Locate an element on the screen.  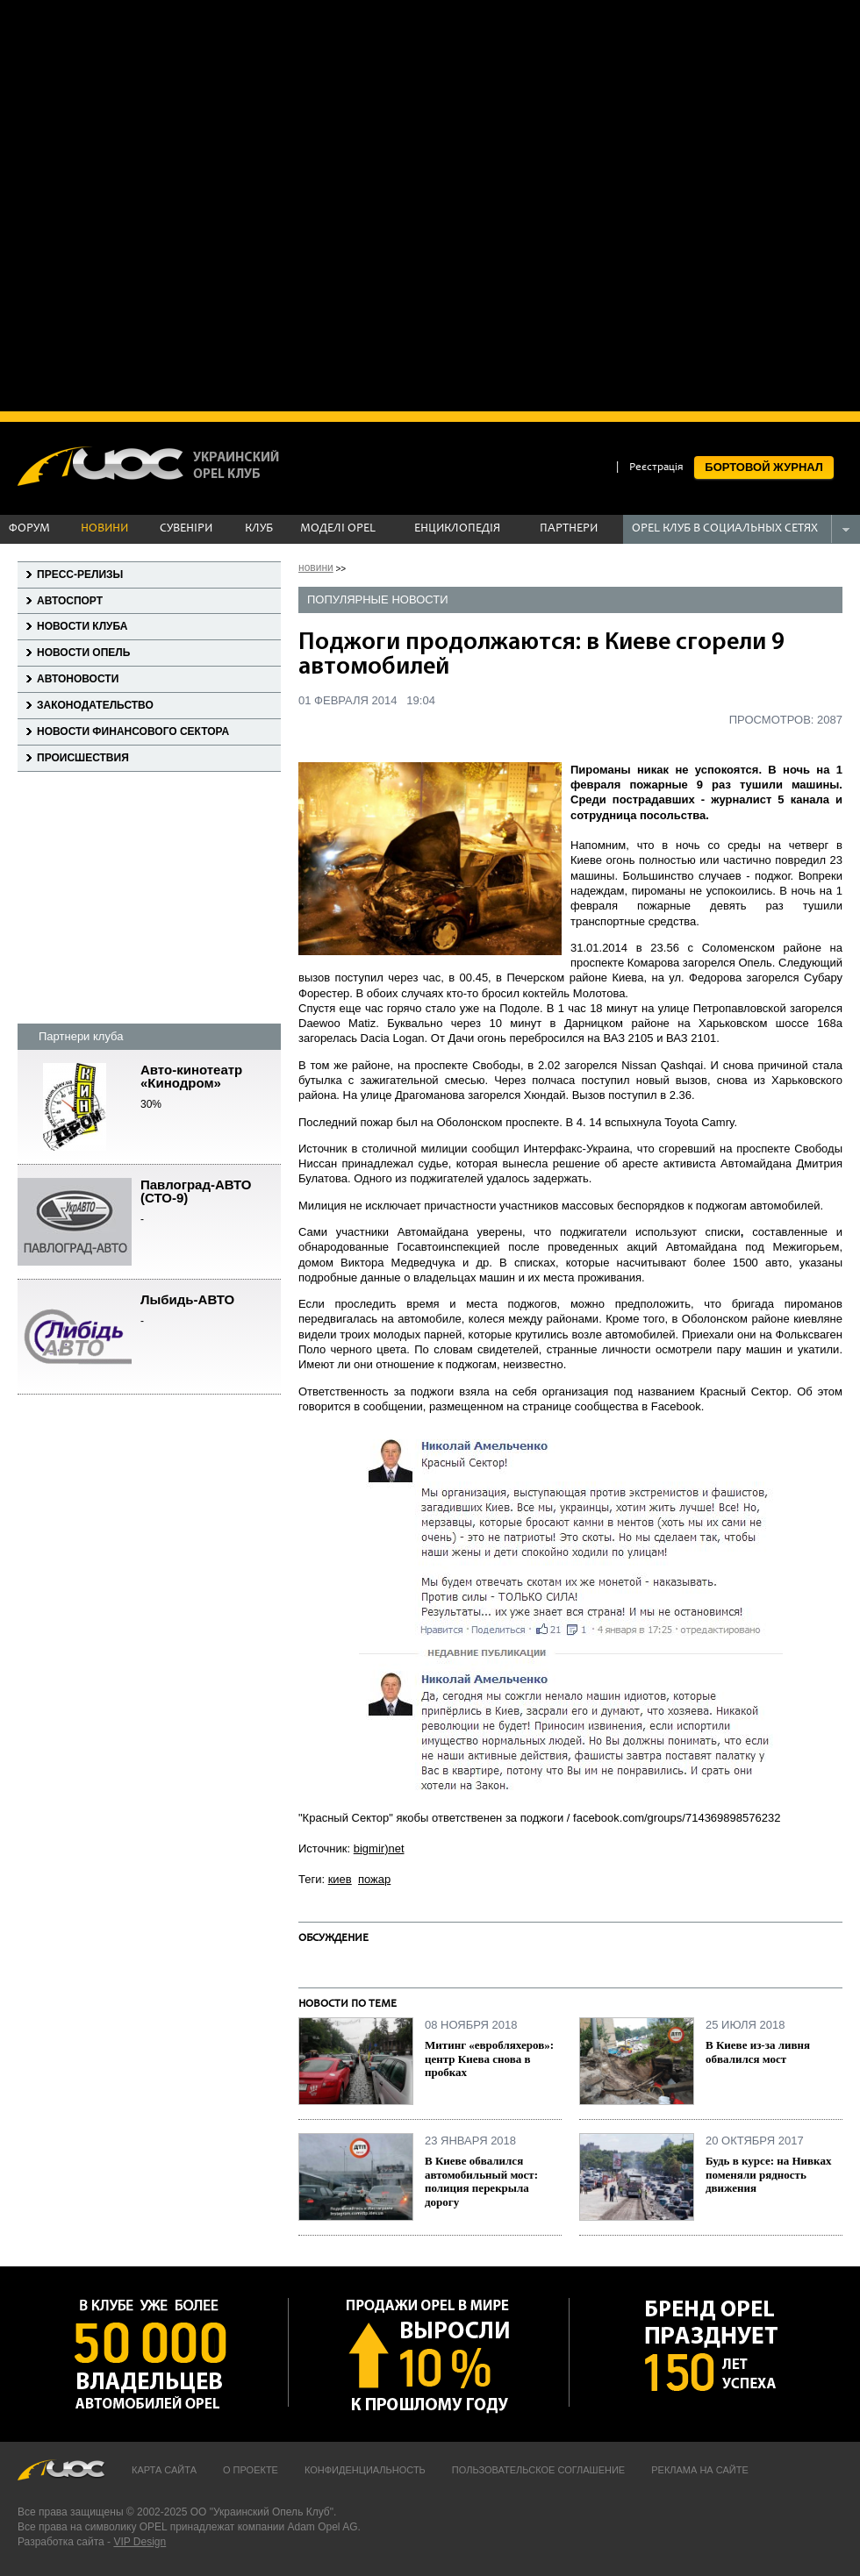
КЛУБ is located at coordinates (259, 529).